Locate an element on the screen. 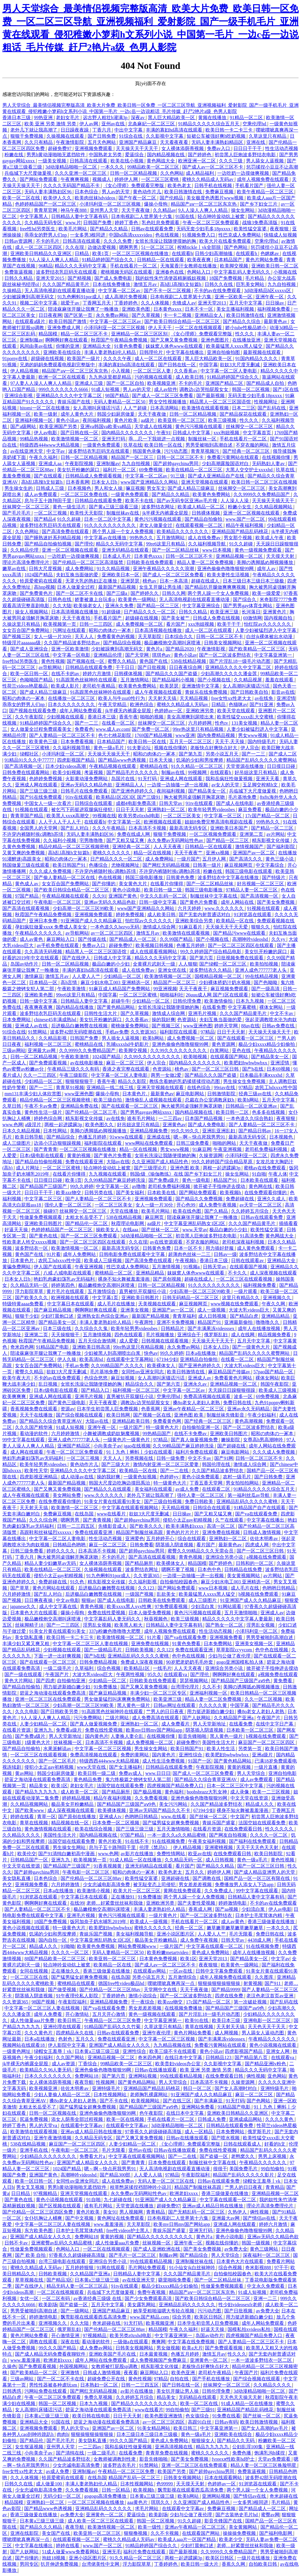  男女做视频 is located at coordinates (168, 2347).